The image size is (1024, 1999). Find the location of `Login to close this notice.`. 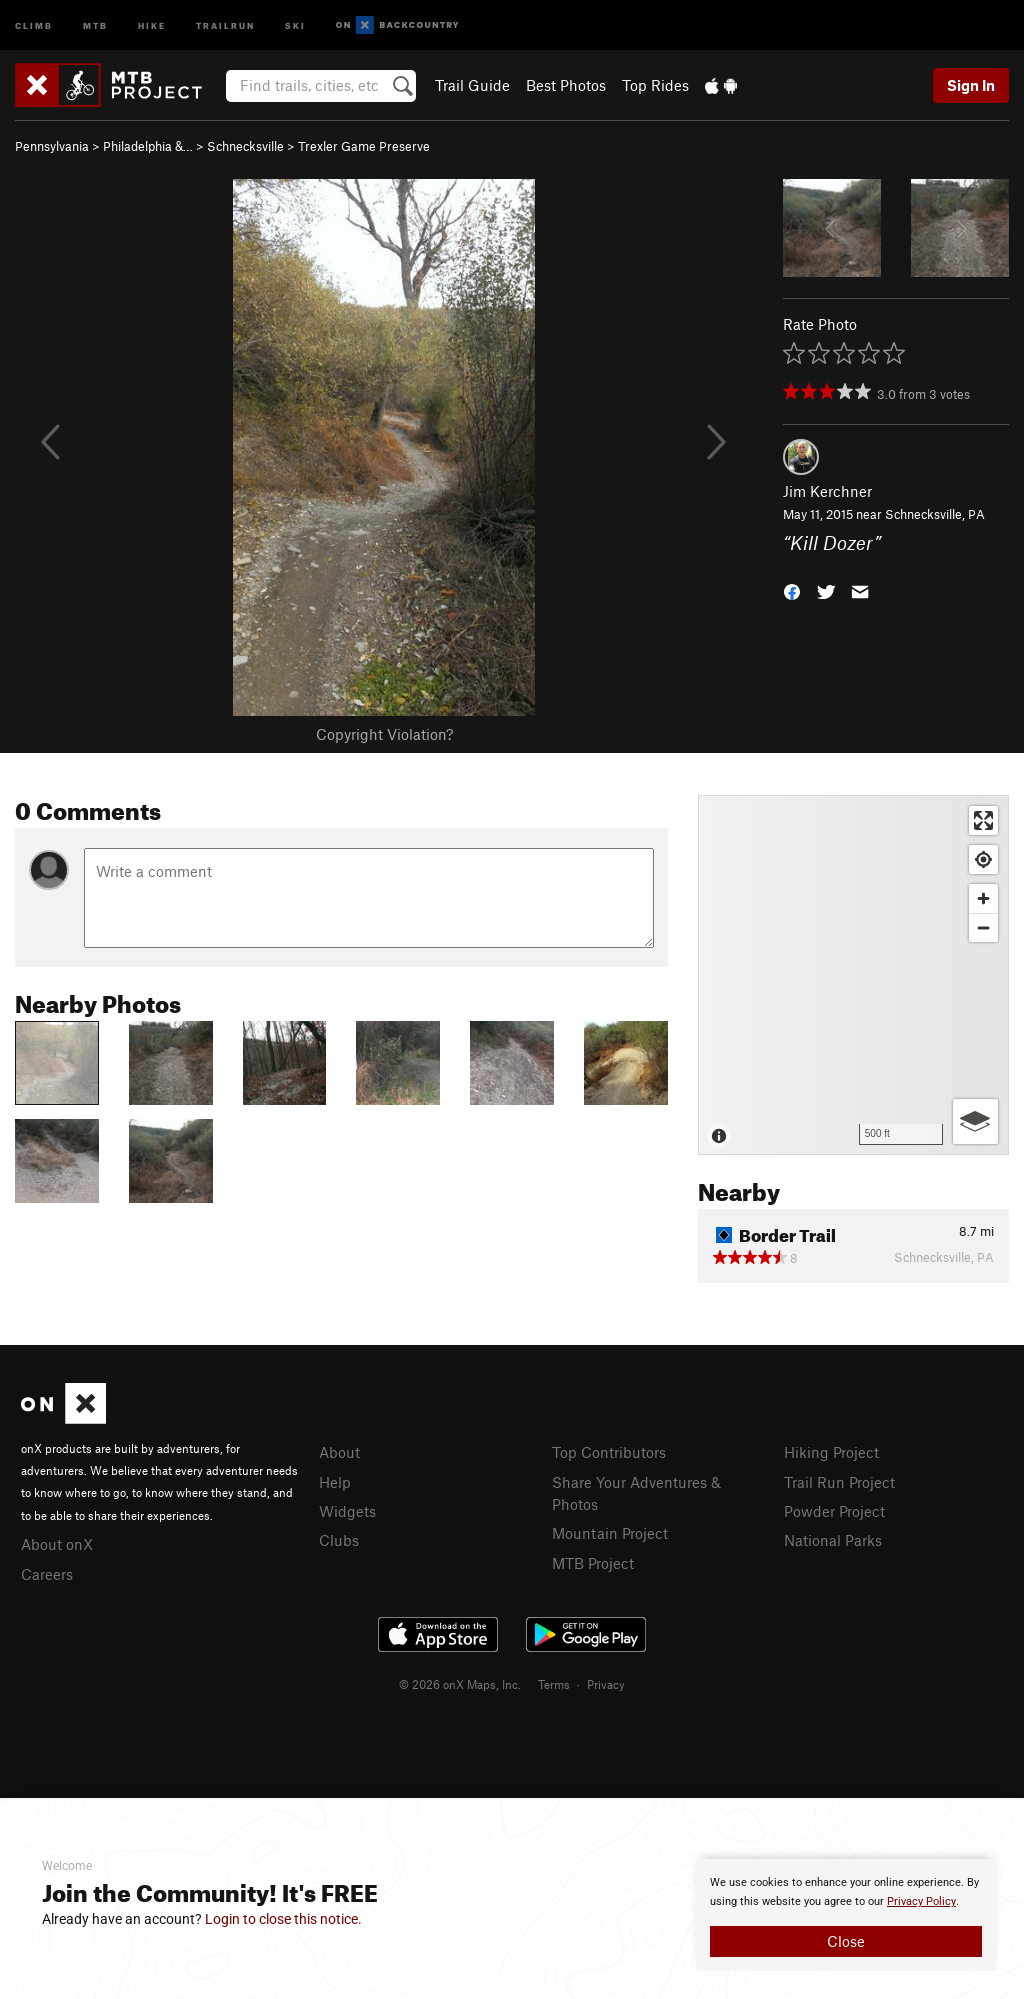

Login to close this notice. is located at coordinates (283, 1919).